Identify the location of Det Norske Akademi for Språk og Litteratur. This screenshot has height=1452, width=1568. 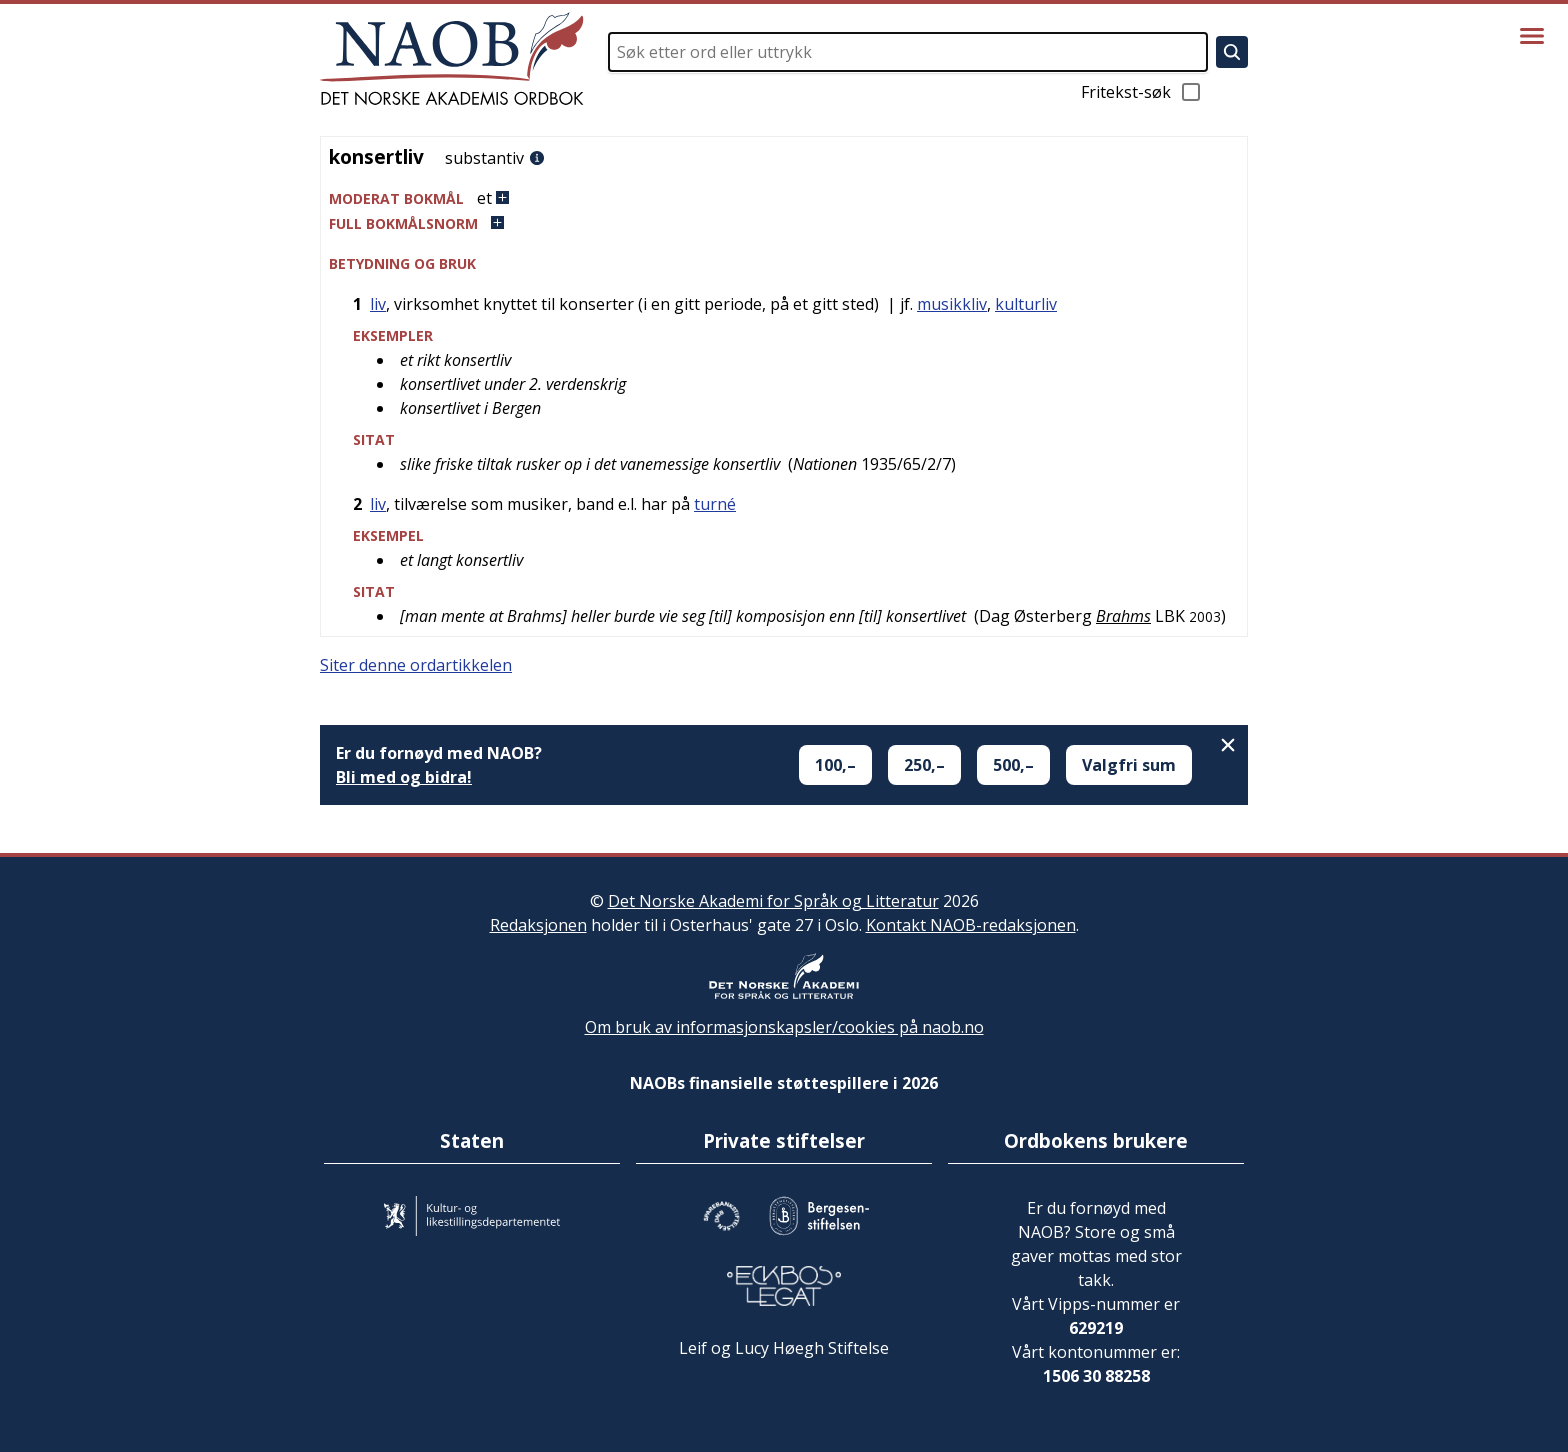
(773, 901).